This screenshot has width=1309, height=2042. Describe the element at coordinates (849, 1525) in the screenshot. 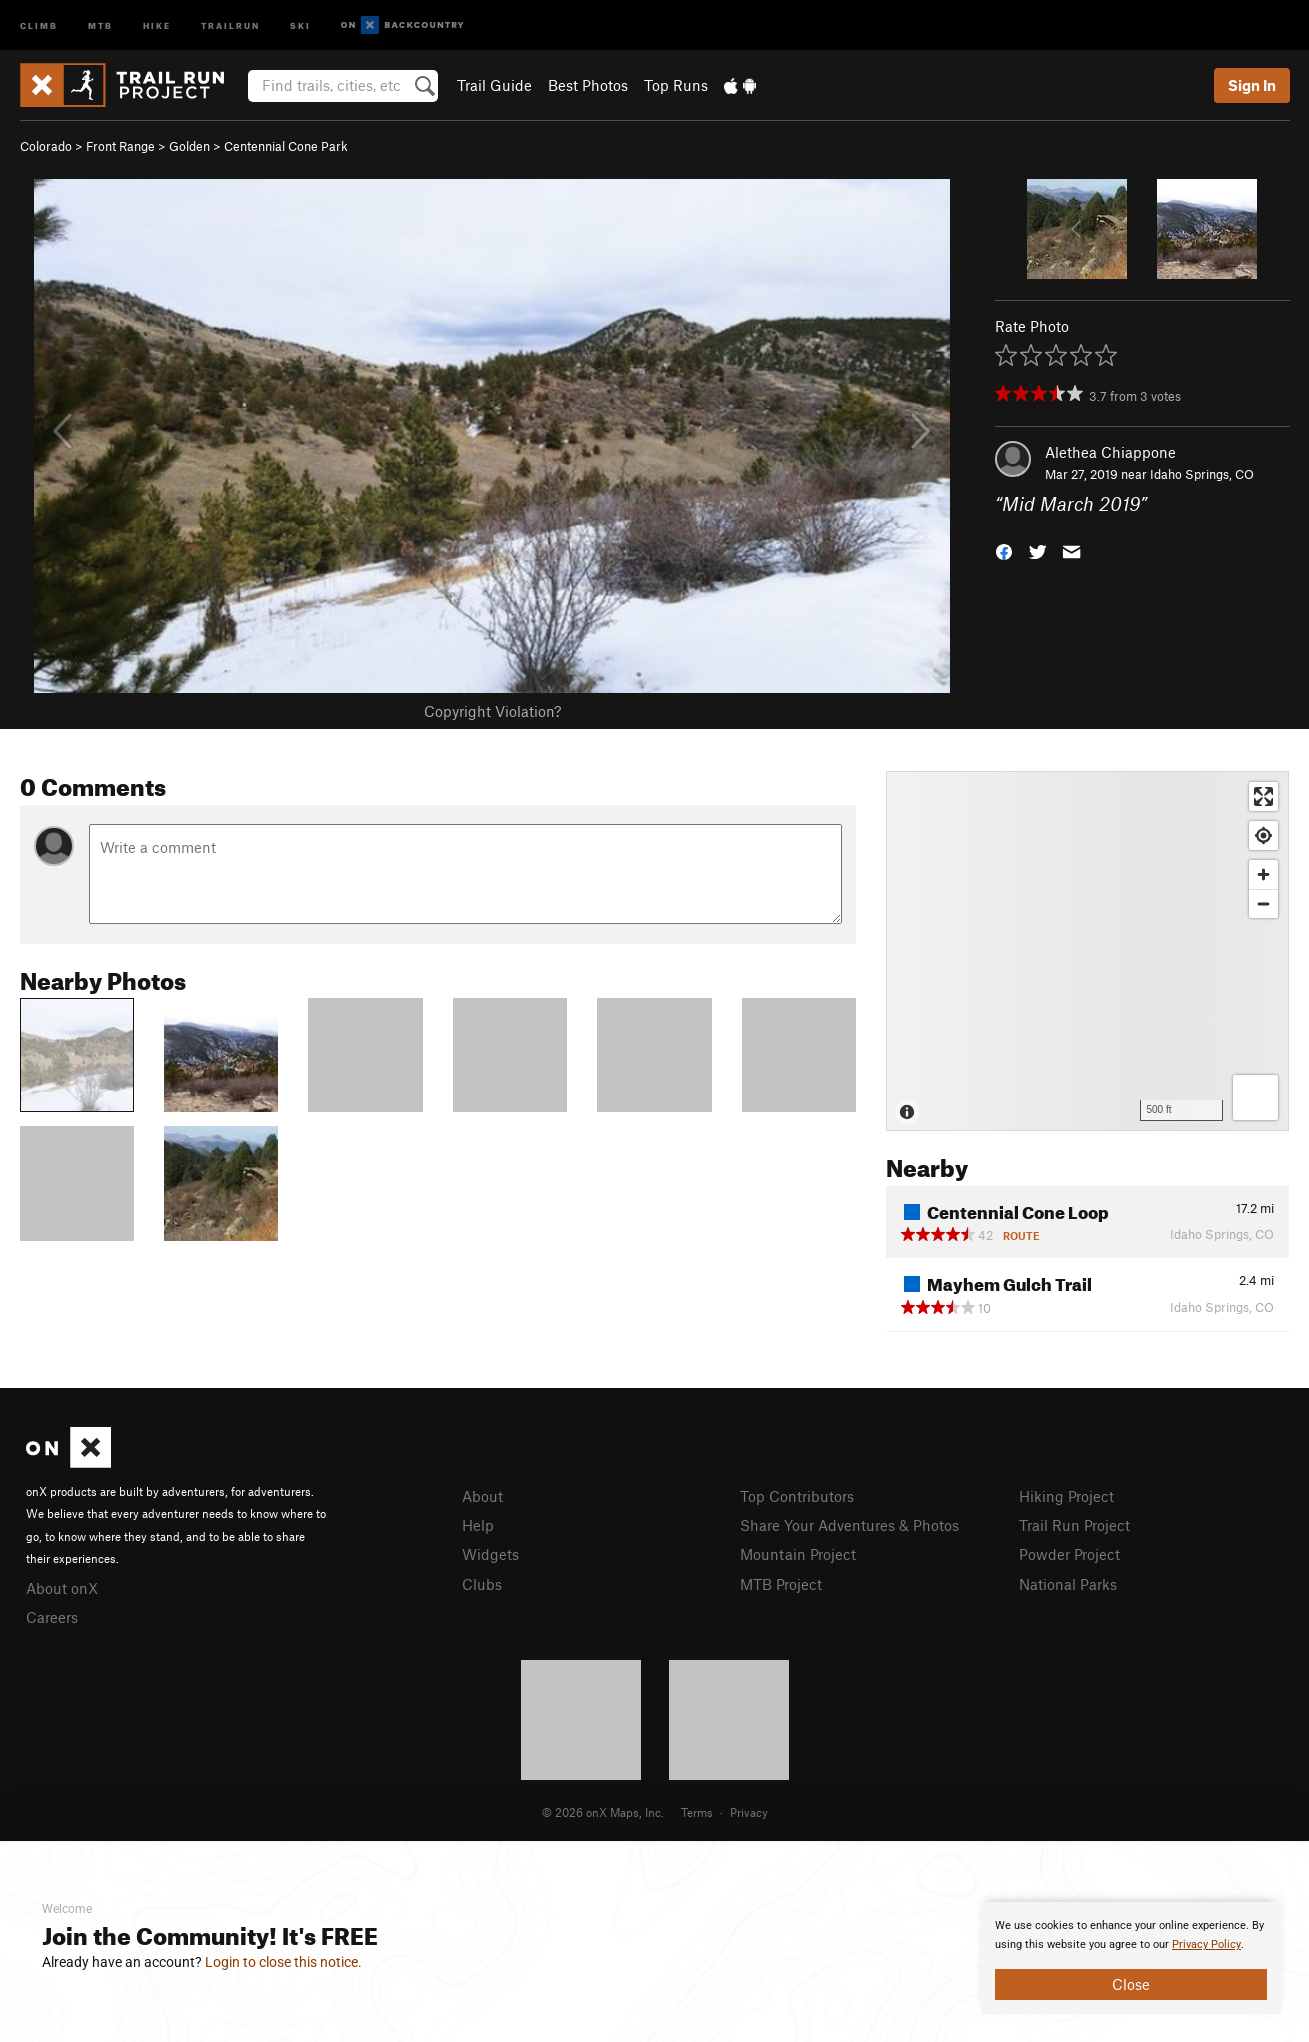

I see `Share Your Adventures & Photos` at that location.